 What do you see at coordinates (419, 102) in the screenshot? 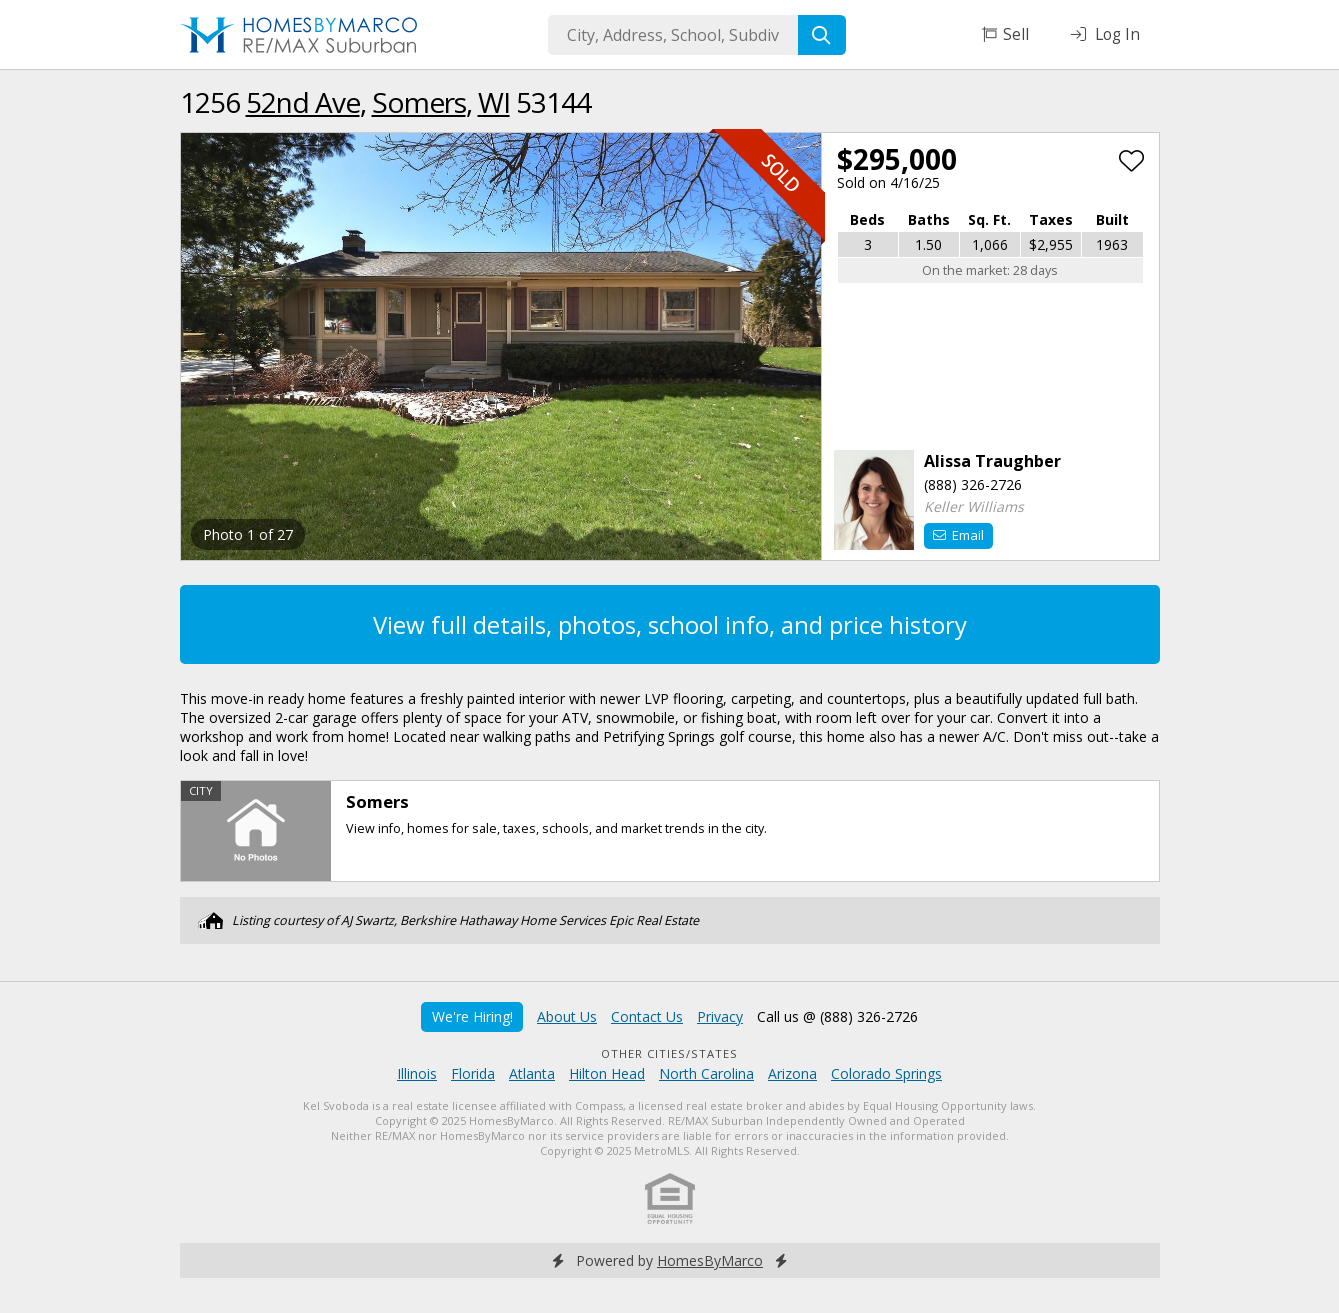
I see `Somers` at bounding box center [419, 102].